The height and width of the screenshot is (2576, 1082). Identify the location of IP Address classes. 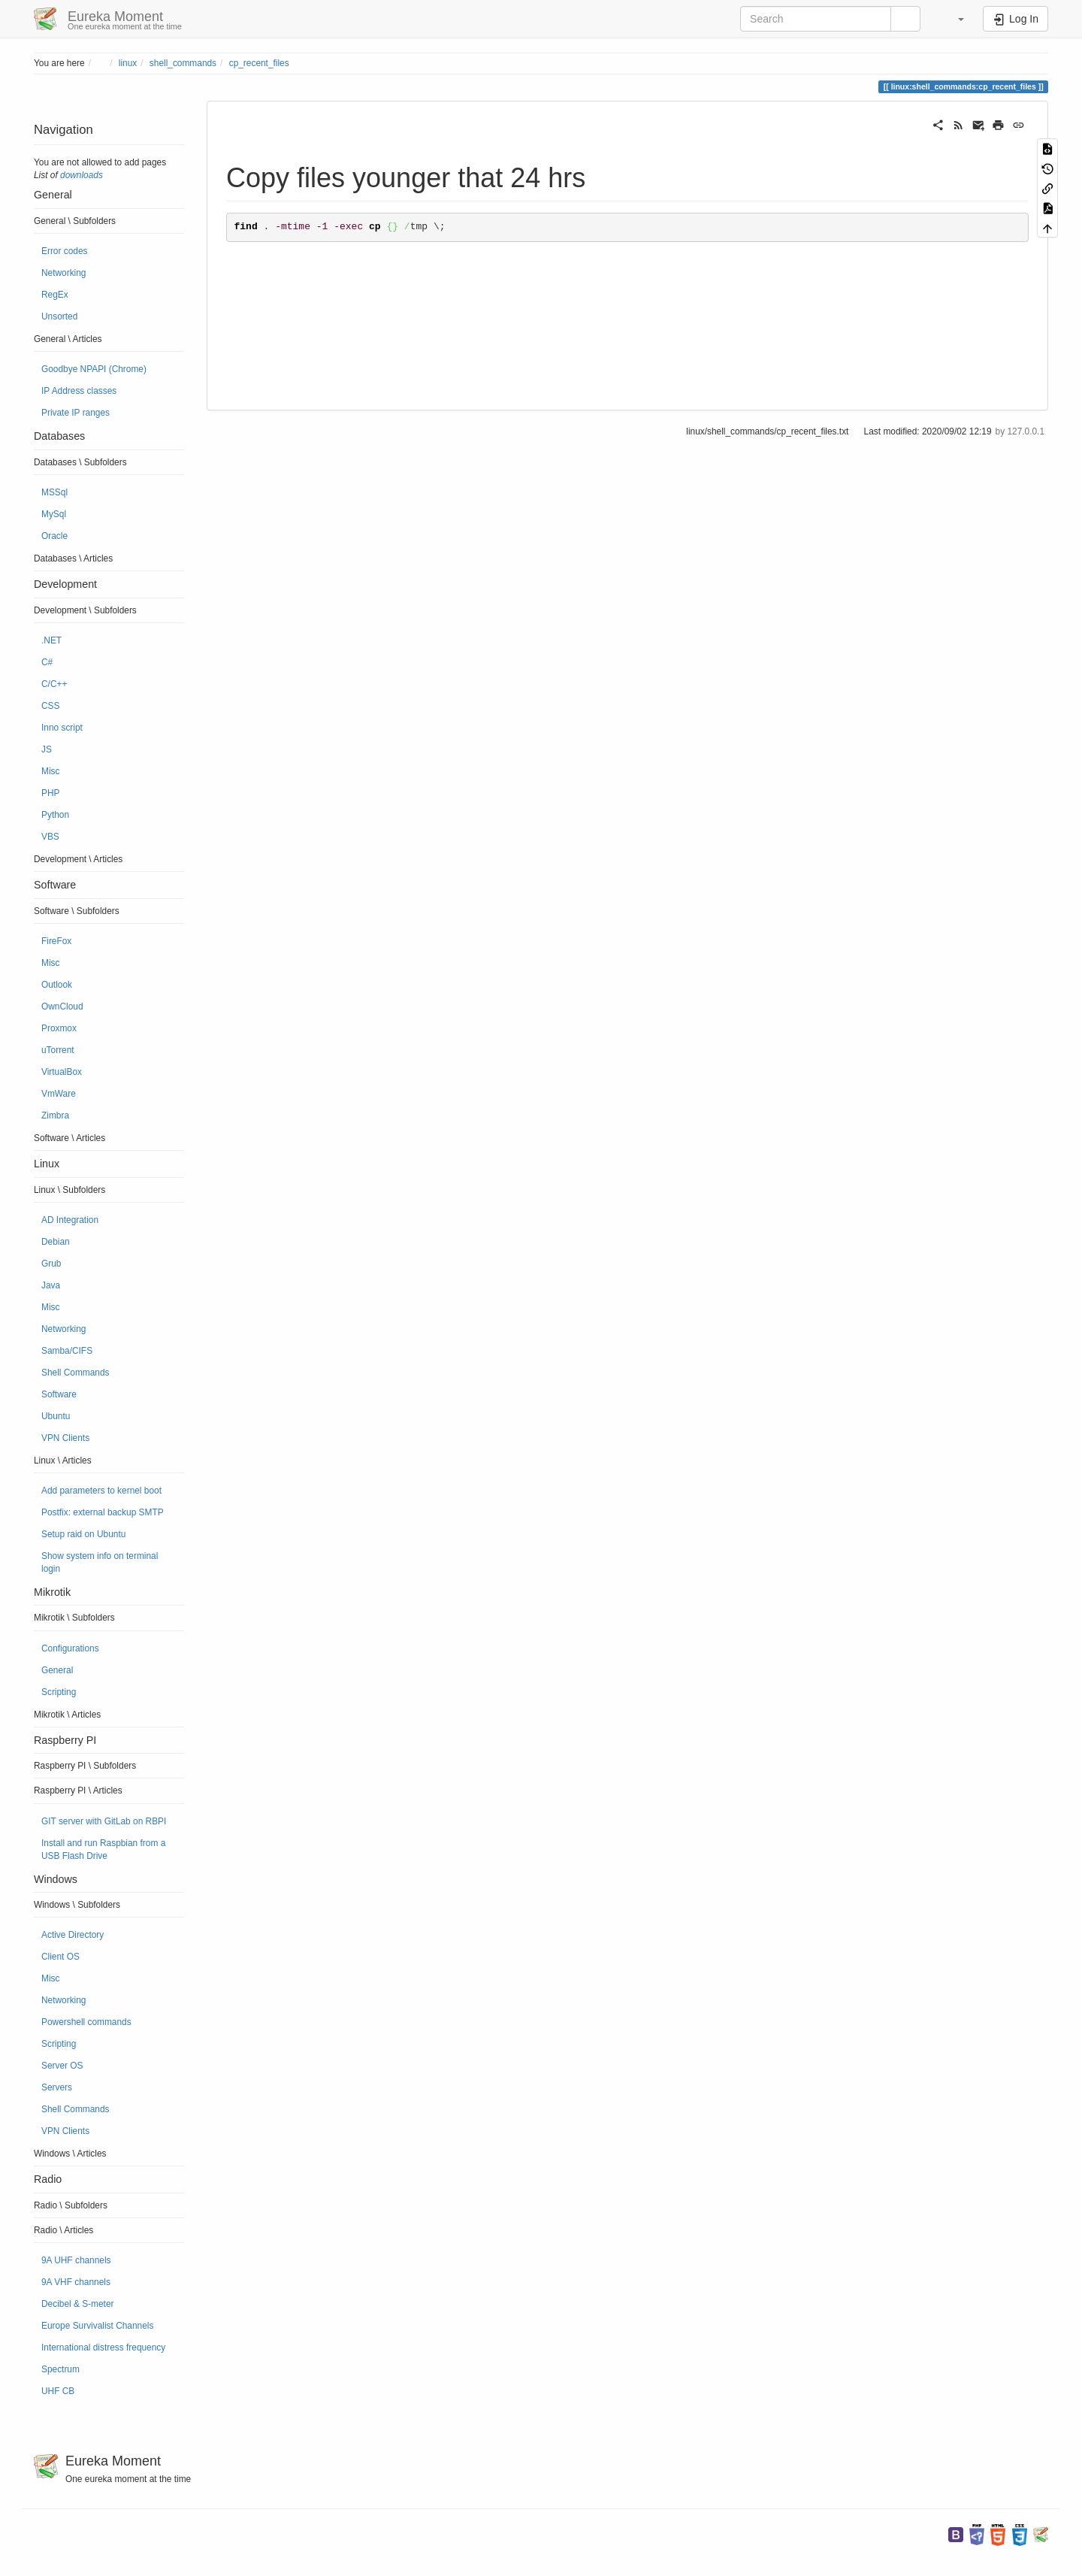
(78, 391).